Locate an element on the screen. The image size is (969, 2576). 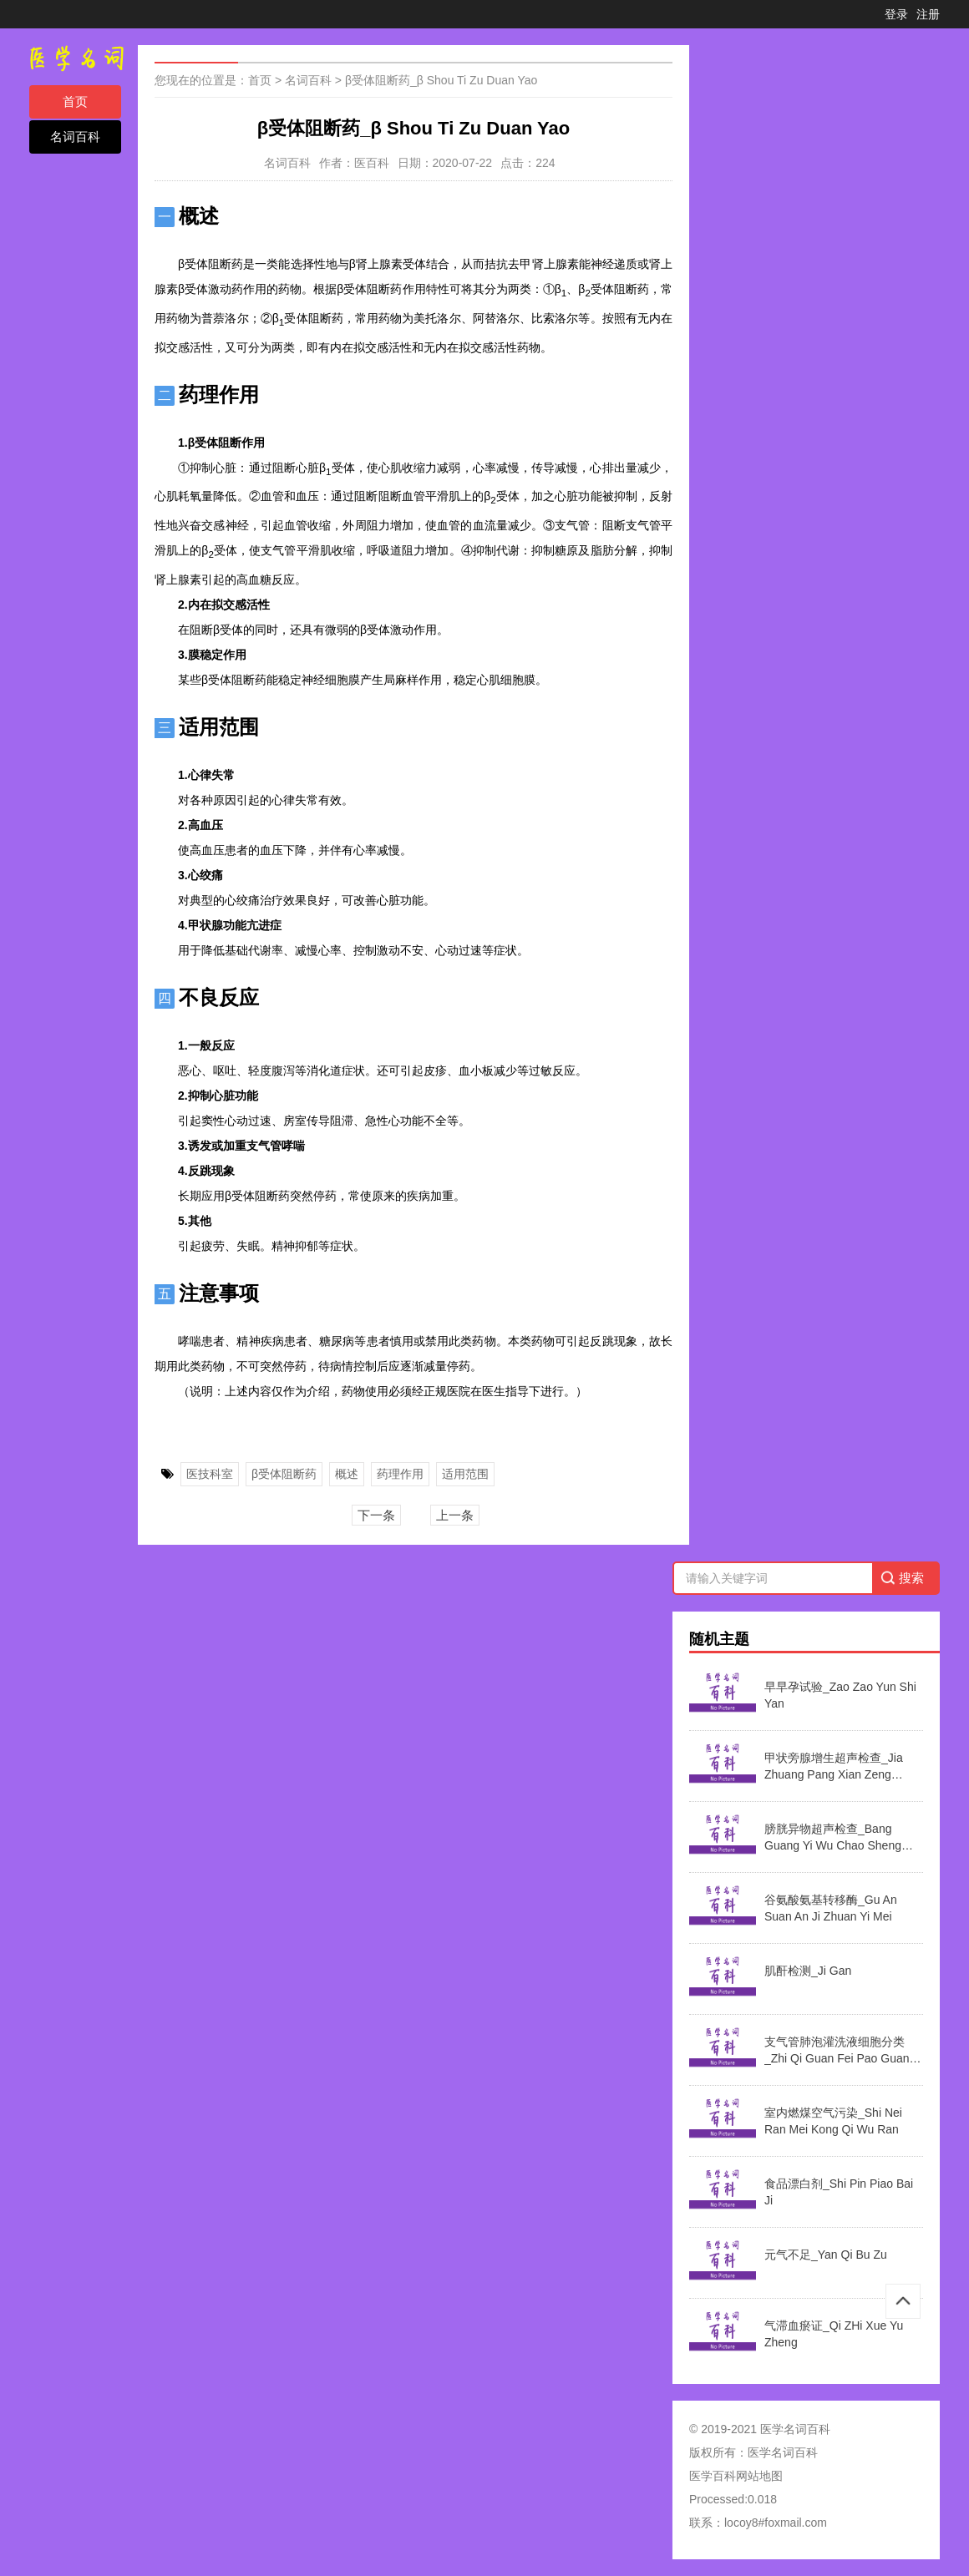
β受体阻断药 is located at coordinates (284, 1473).